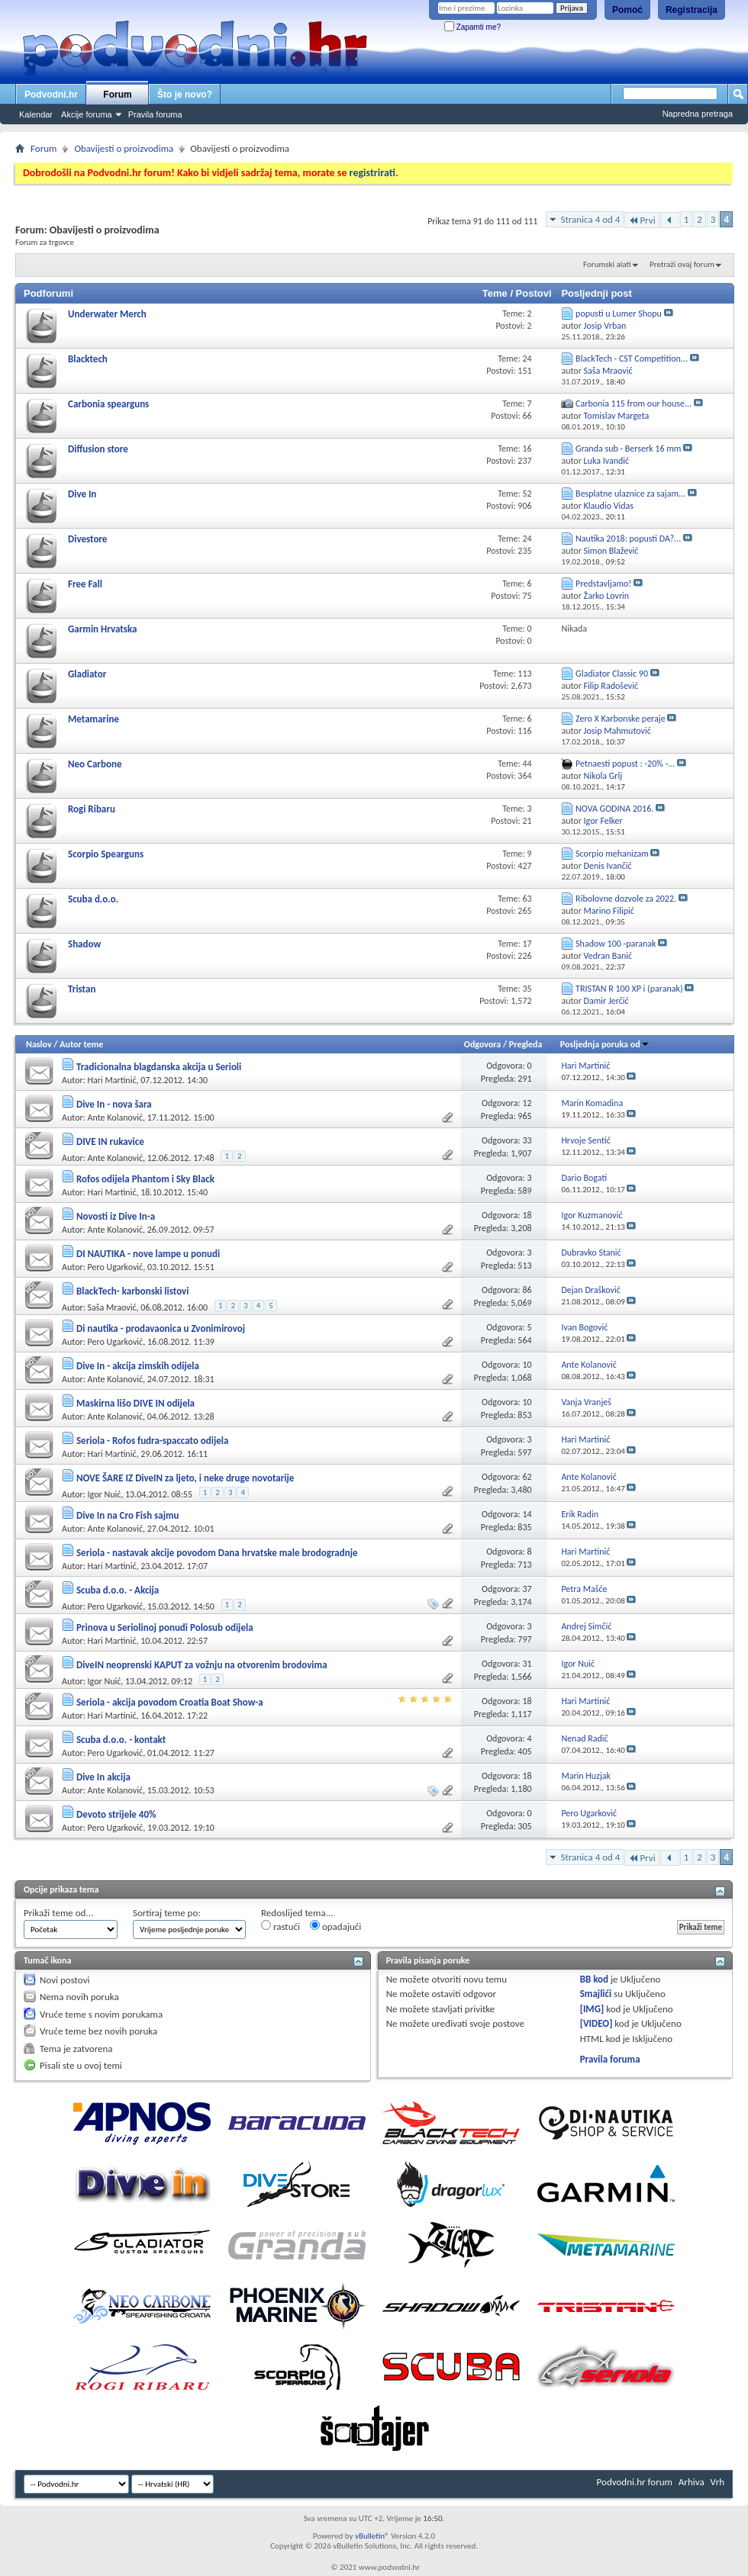  What do you see at coordinates (592, 2009) in the screenshot?
I see `[IMG]` at bounding box center [592, 2009].